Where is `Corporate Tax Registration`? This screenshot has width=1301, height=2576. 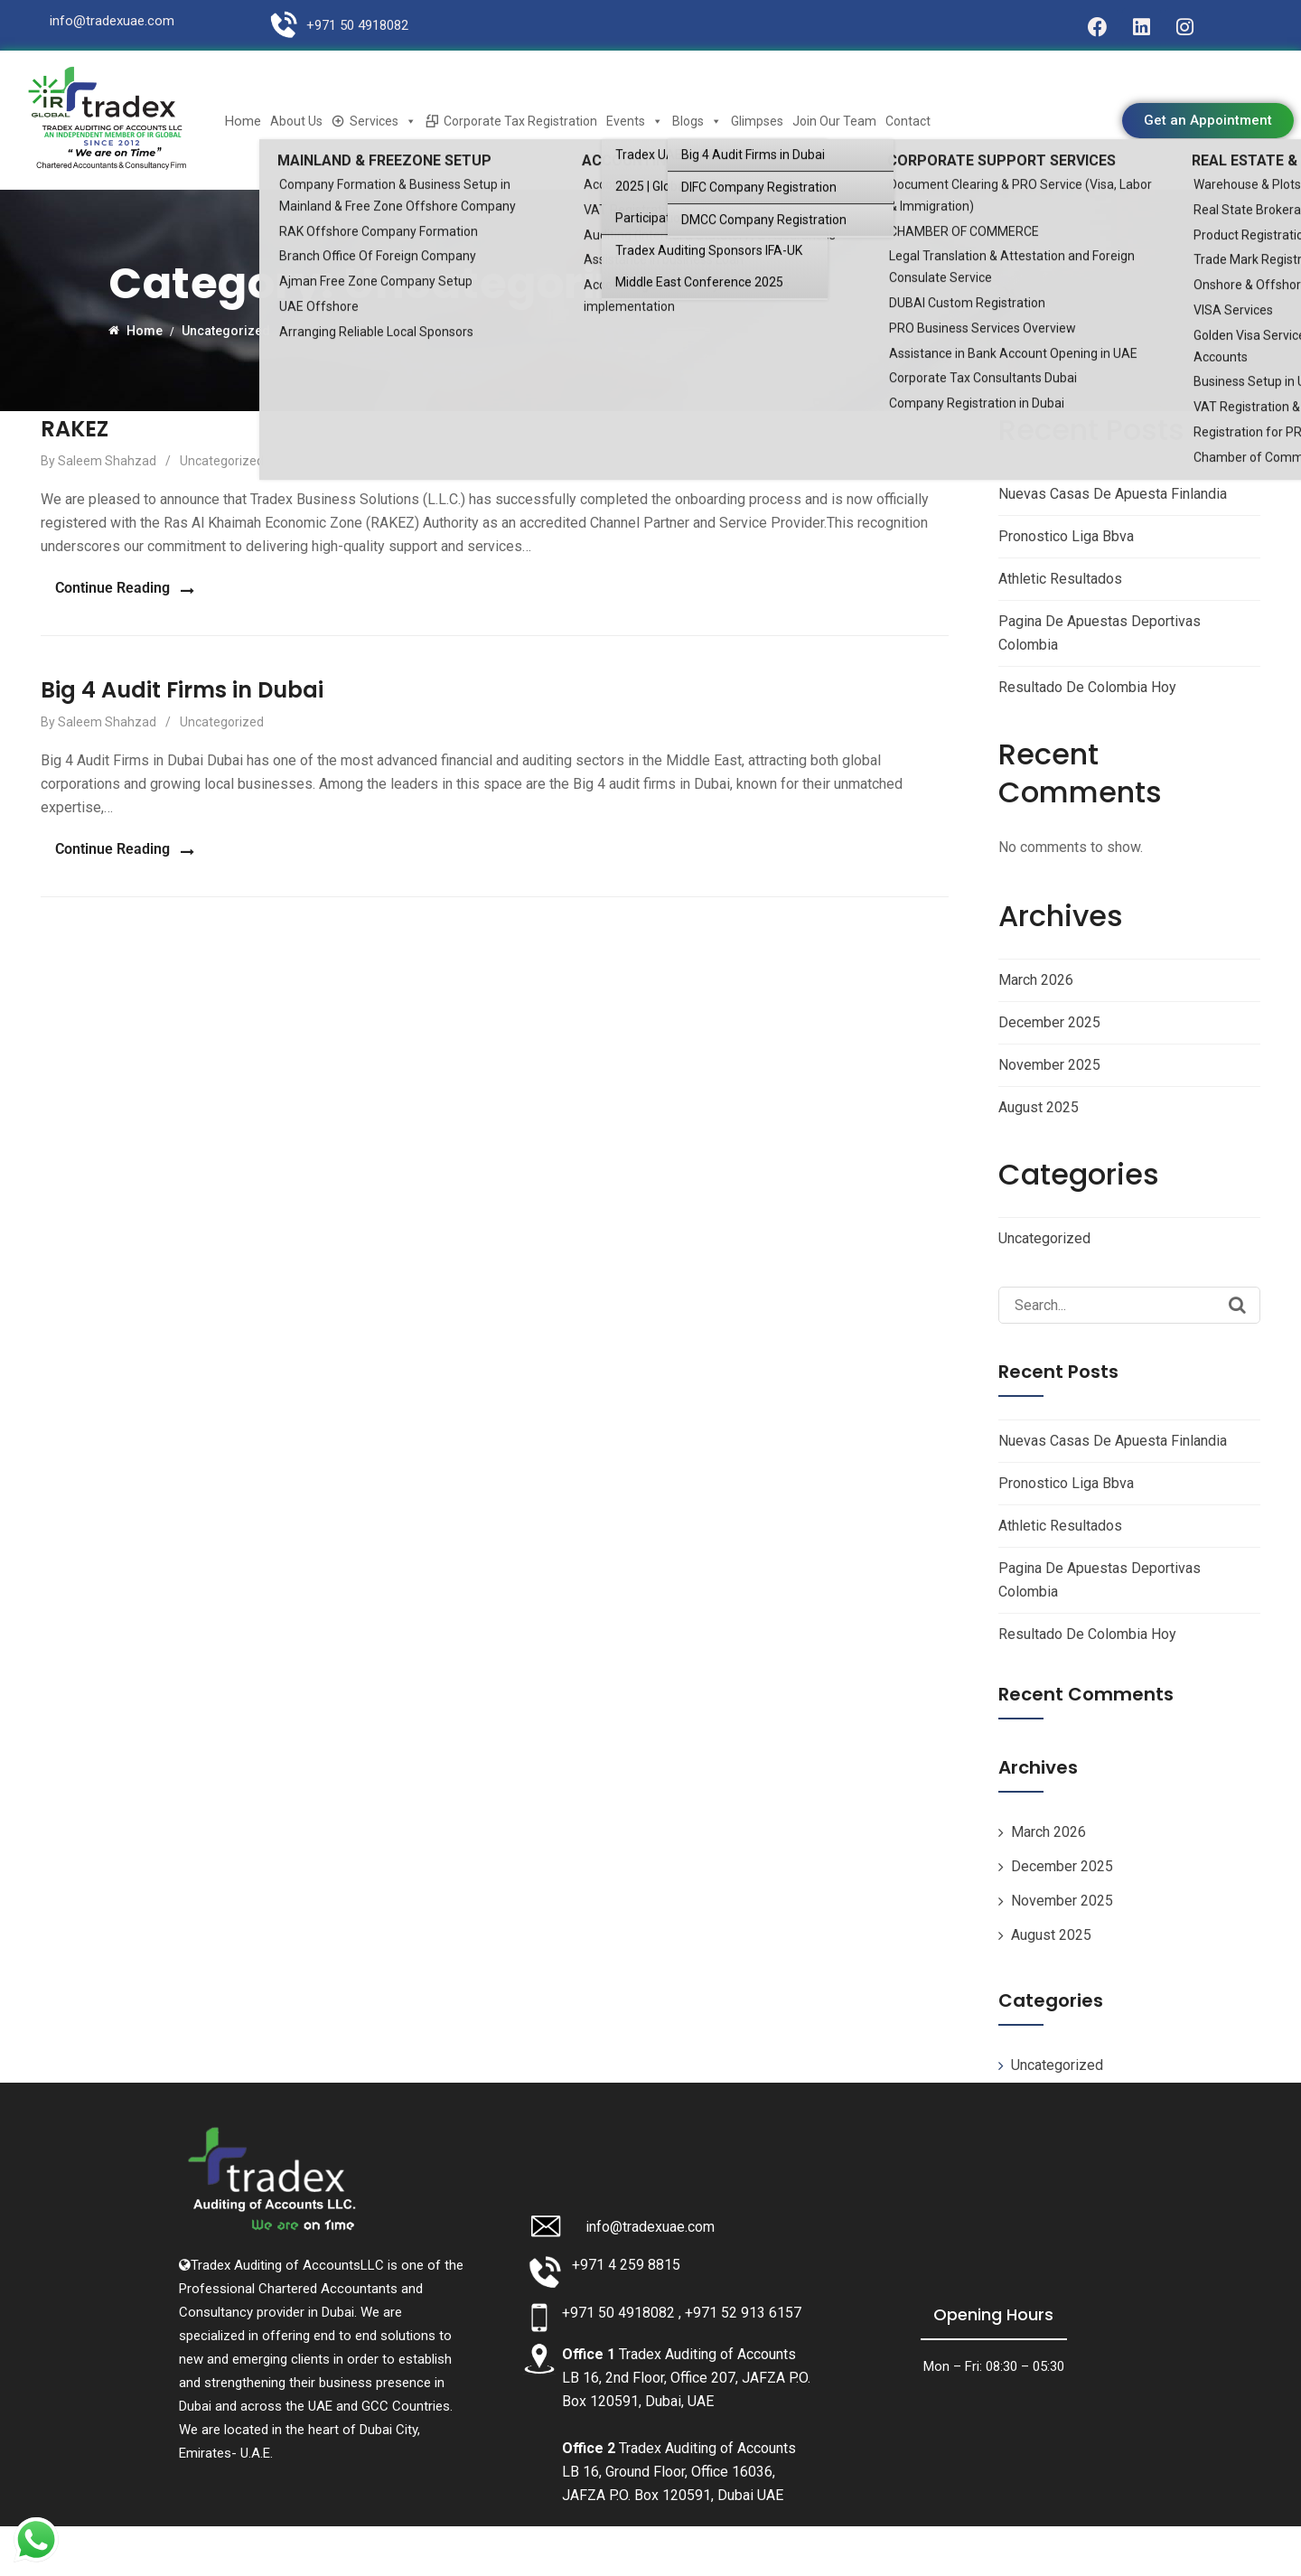
Corporate Tax Registration is located at coordinates (520, 121).